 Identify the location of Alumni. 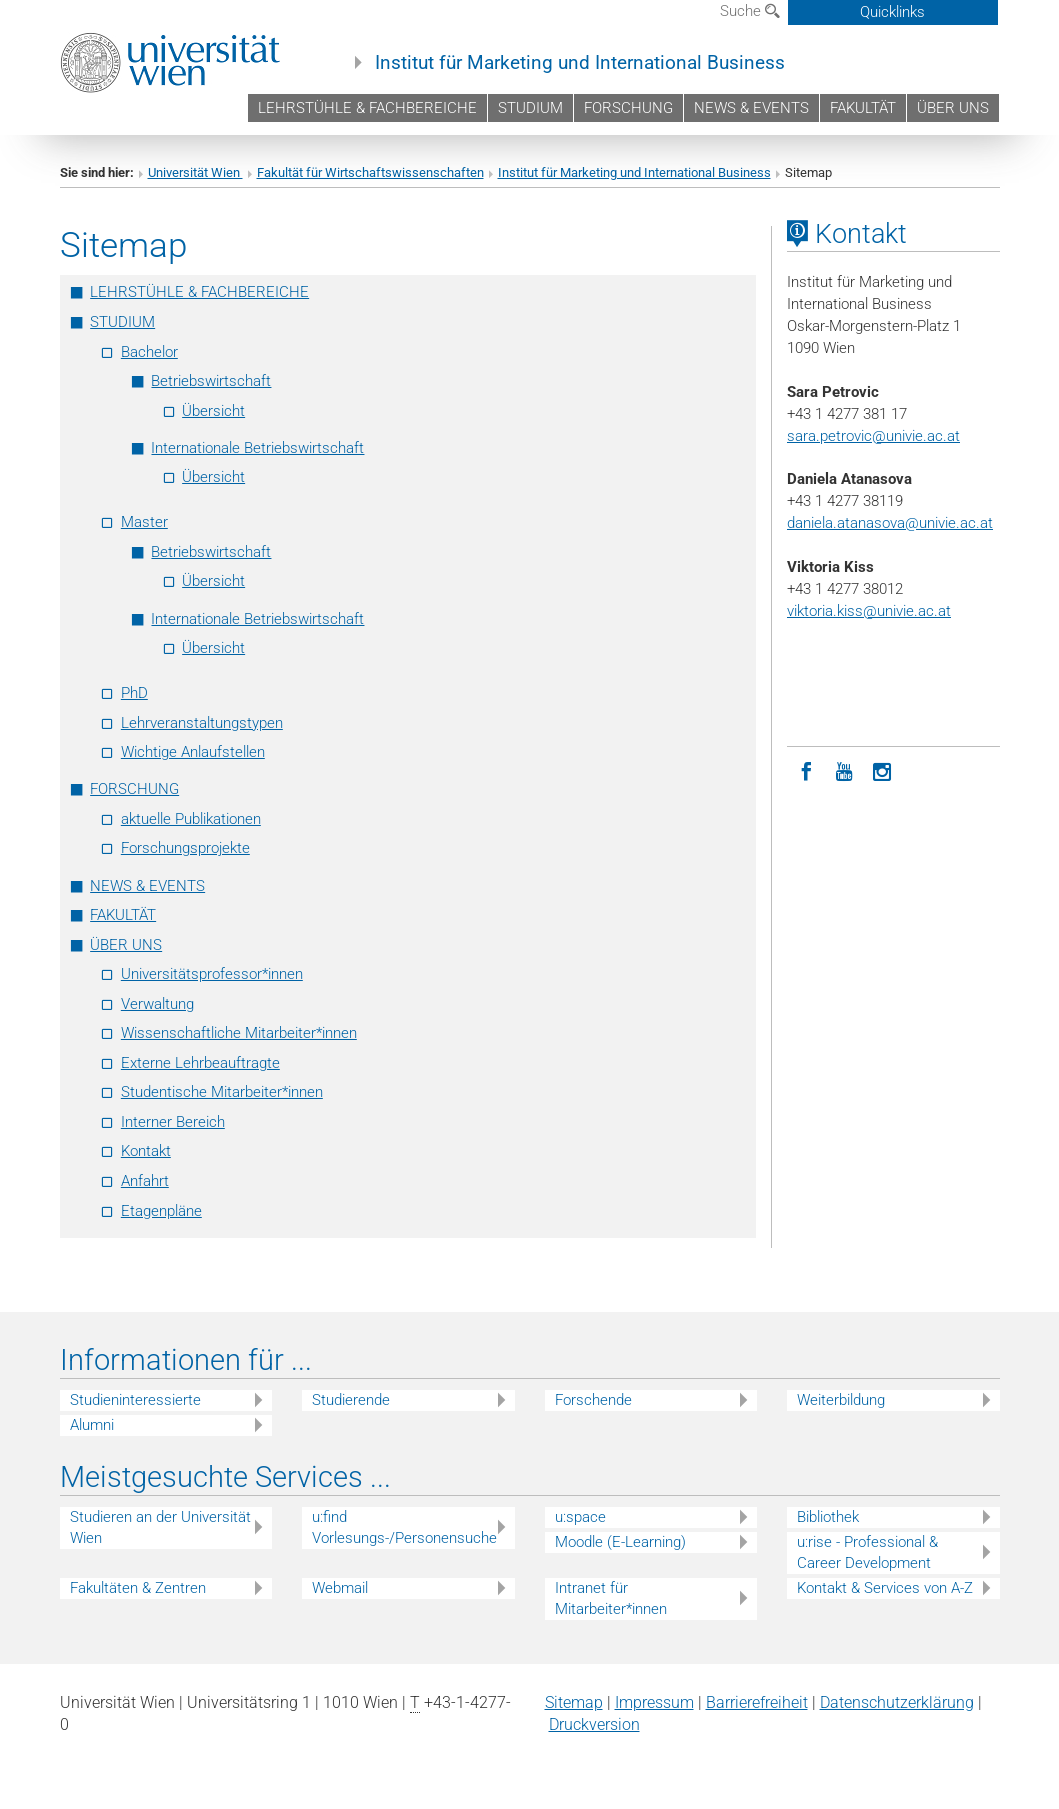
(92, 1425).